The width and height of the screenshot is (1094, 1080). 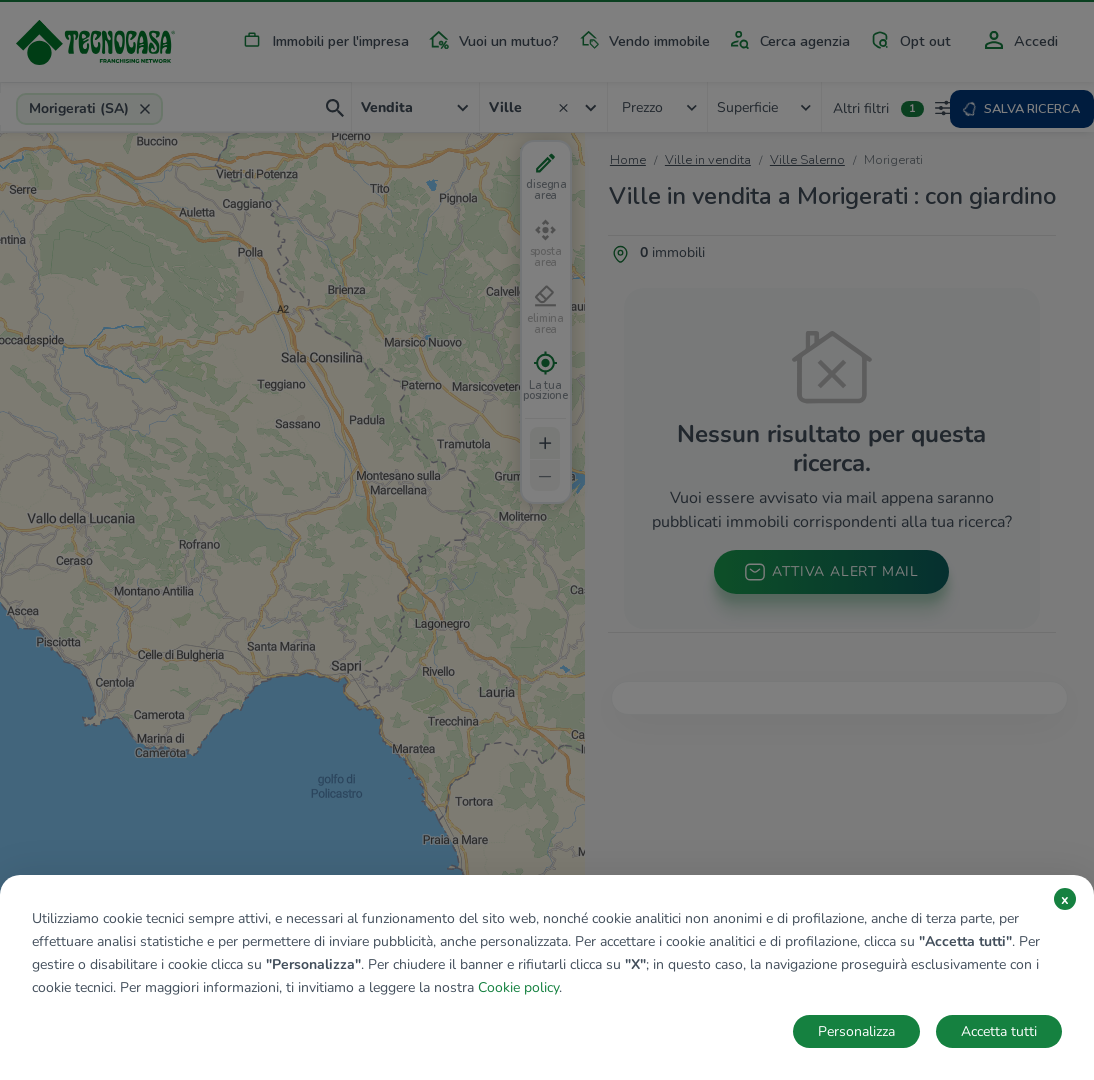 What do you see at coordinates (999, 1031) in the screenshot?
I see `Accetta tutti` at bounding box center [999, 1031].